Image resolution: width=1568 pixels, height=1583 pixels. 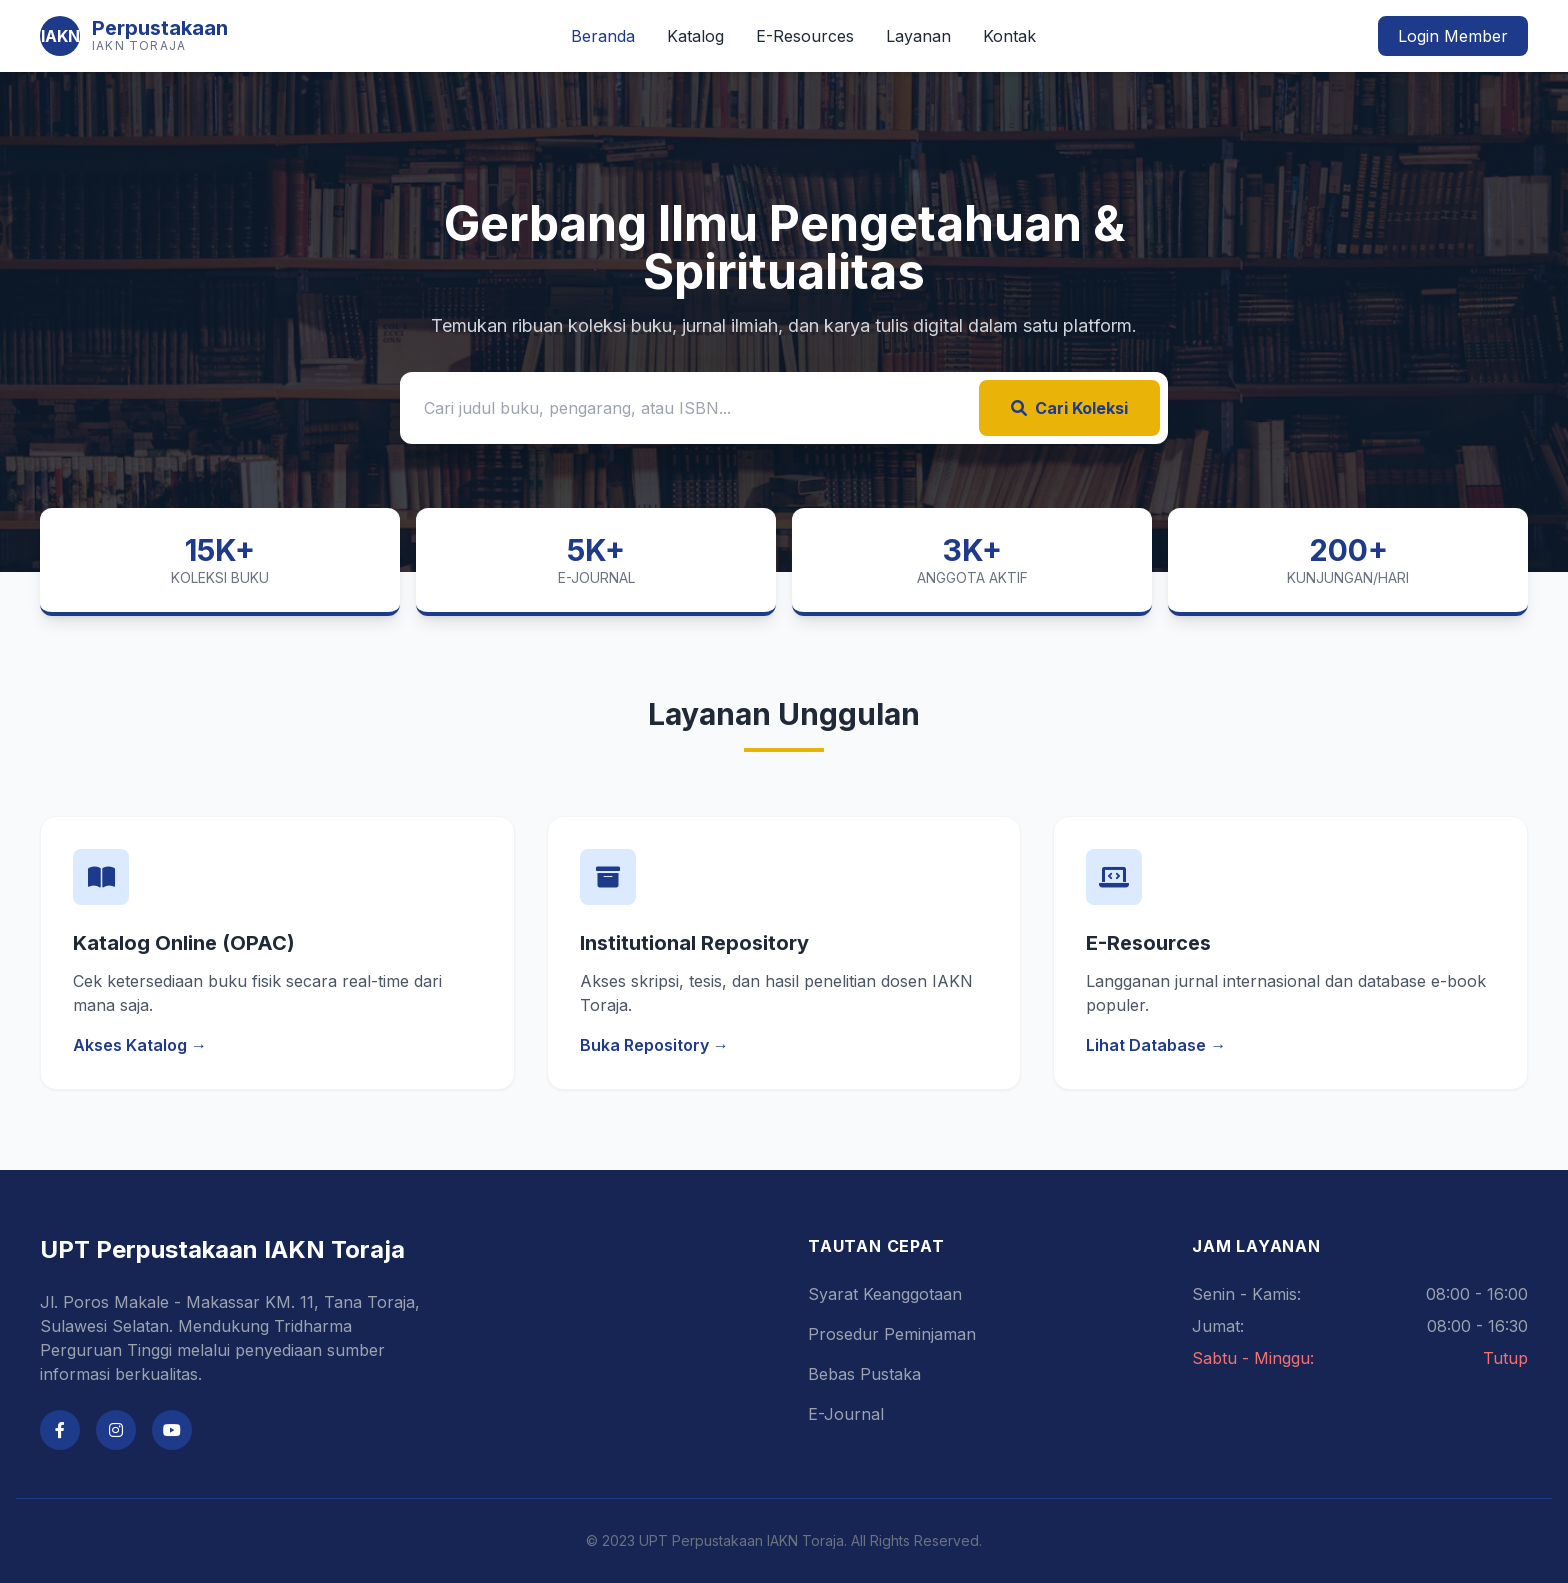 I want to click on Layanan, so click(x=918, y=36).